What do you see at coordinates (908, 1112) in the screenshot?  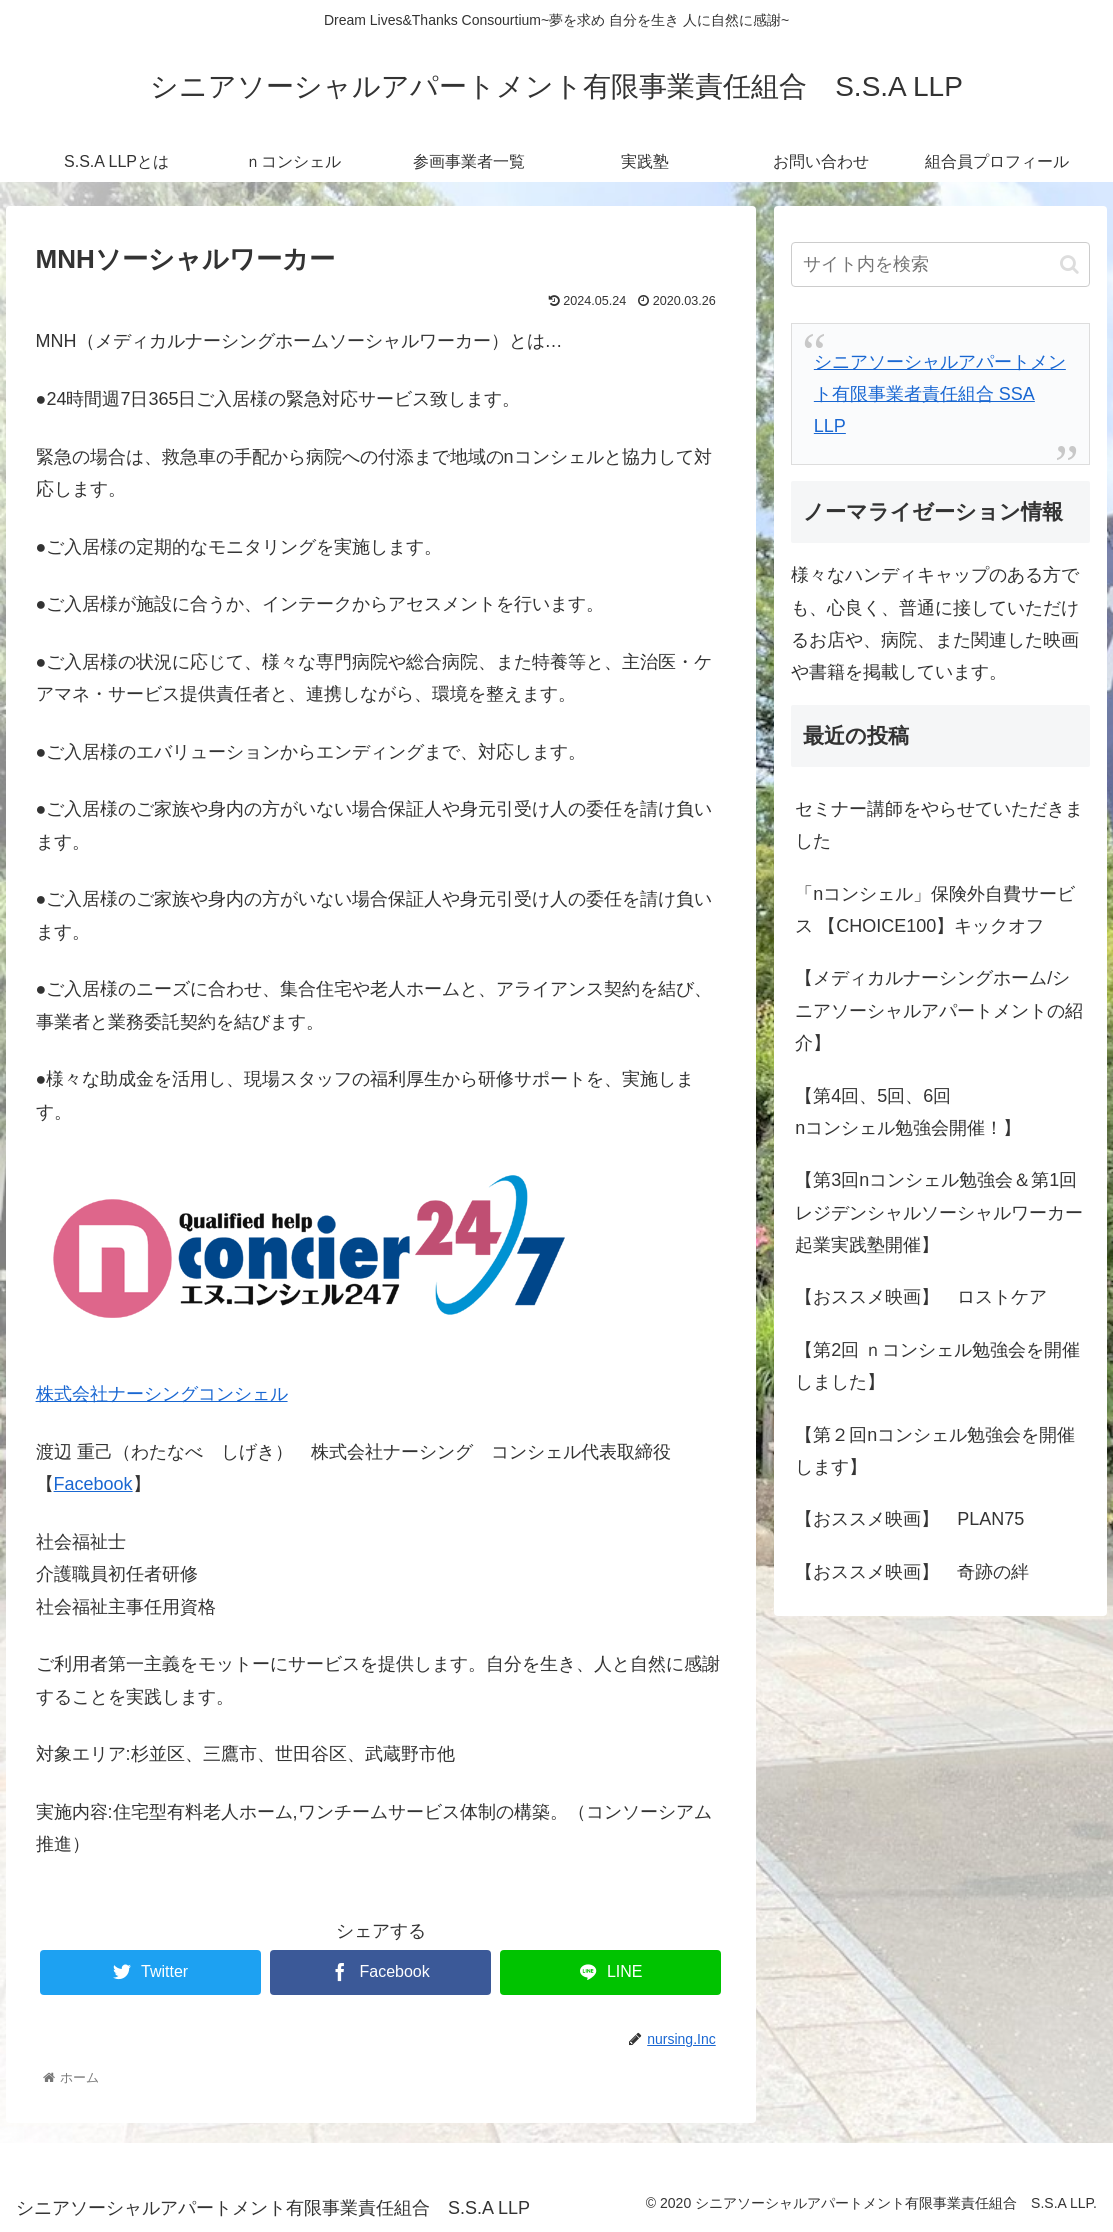 I see `【第4回、5回、6回nコンシェル勉強会開催！】` at bounding box center [908, 1112].